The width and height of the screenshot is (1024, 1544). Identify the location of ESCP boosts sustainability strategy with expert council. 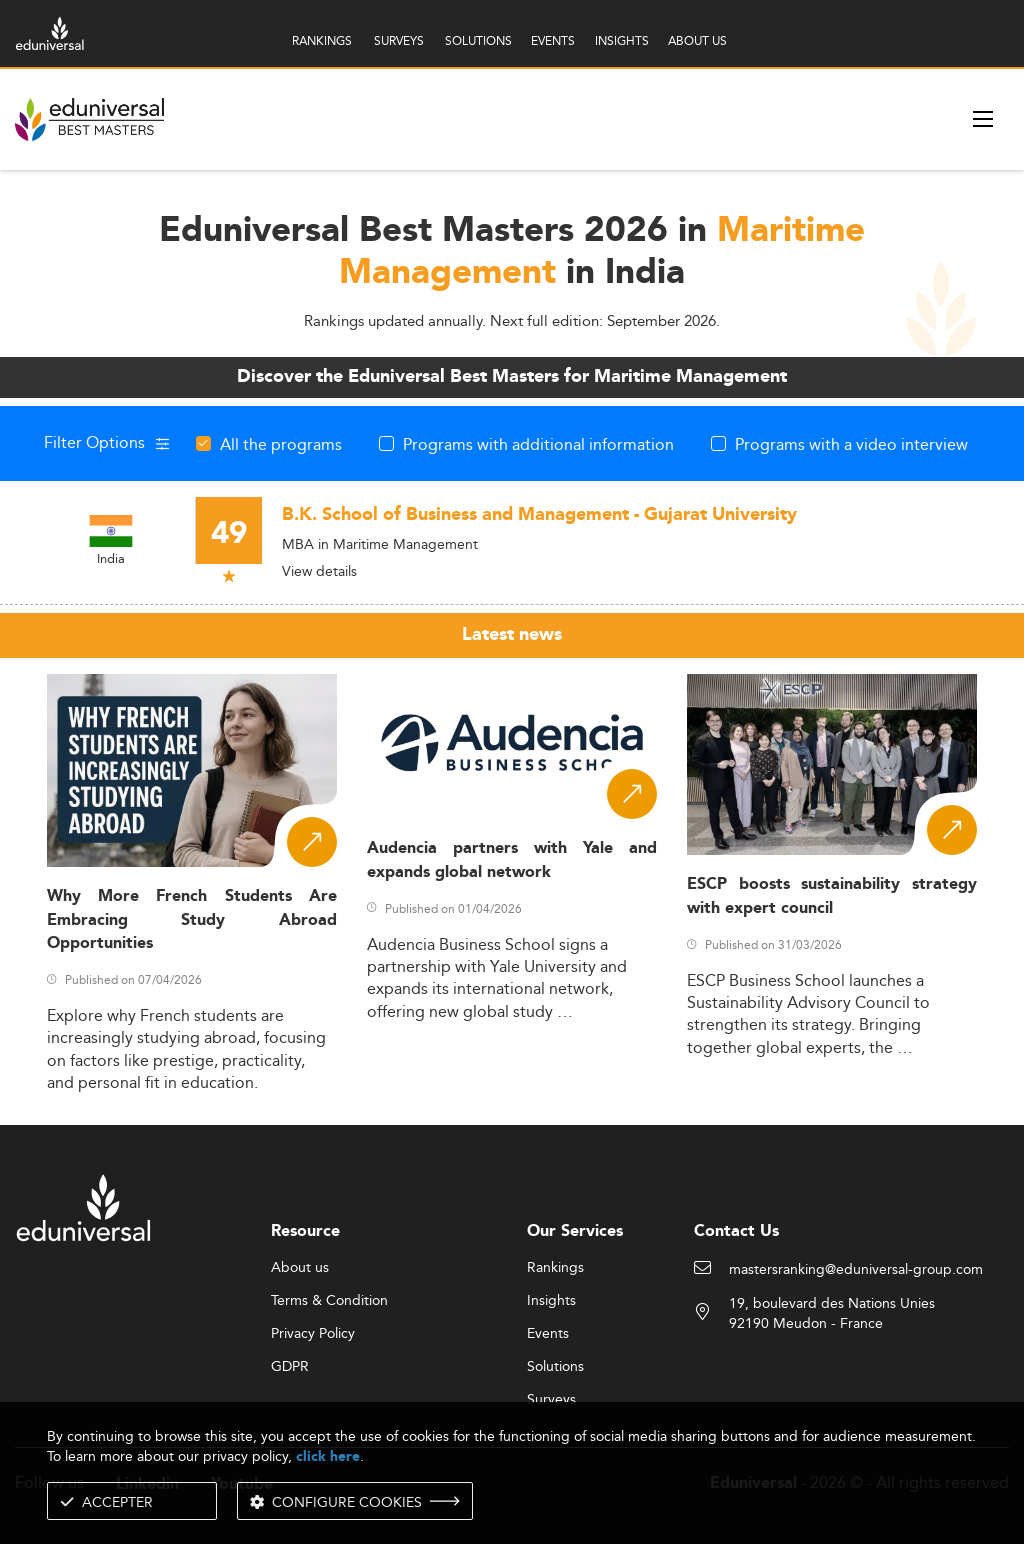
(832, 896).